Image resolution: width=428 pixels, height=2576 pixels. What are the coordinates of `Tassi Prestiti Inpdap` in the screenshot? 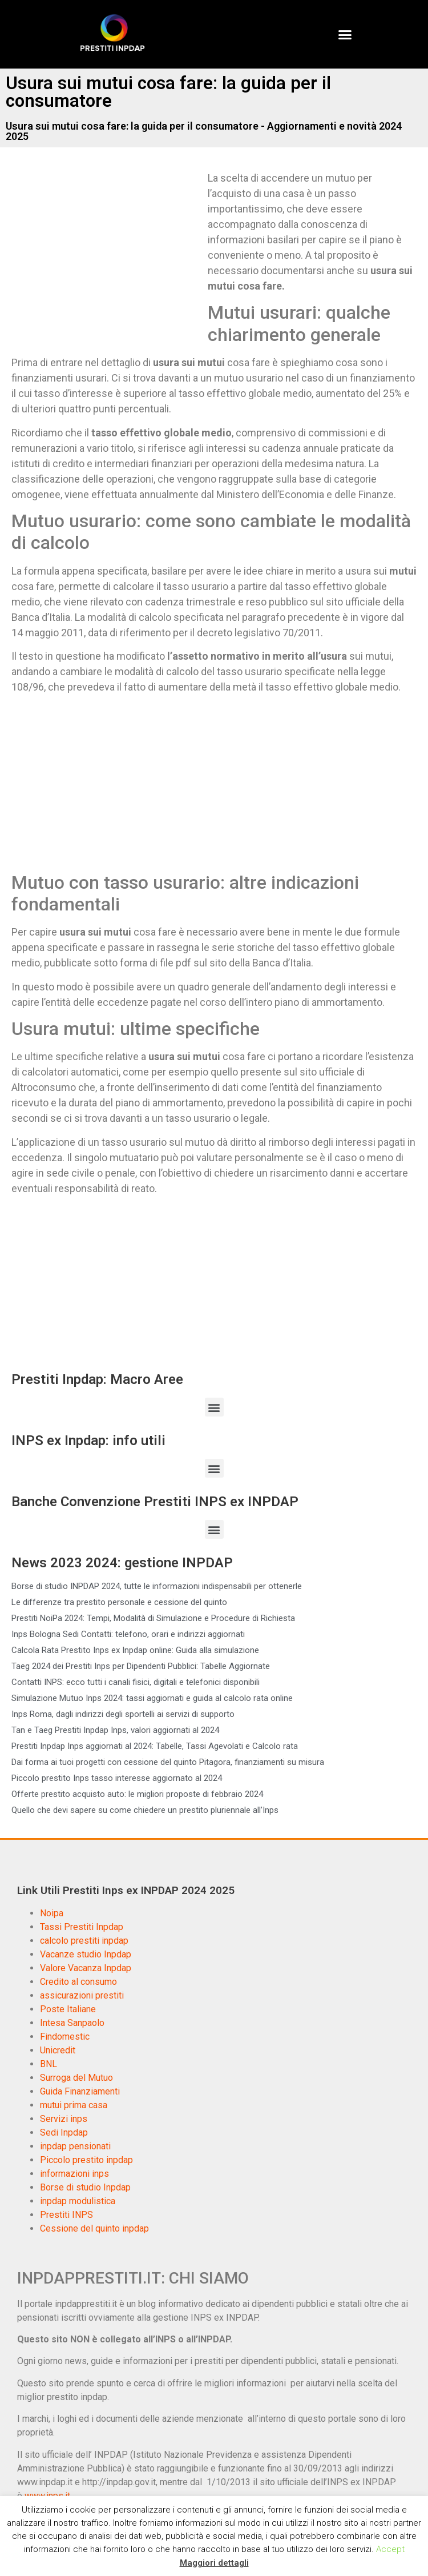 It's located at (81, 1926).